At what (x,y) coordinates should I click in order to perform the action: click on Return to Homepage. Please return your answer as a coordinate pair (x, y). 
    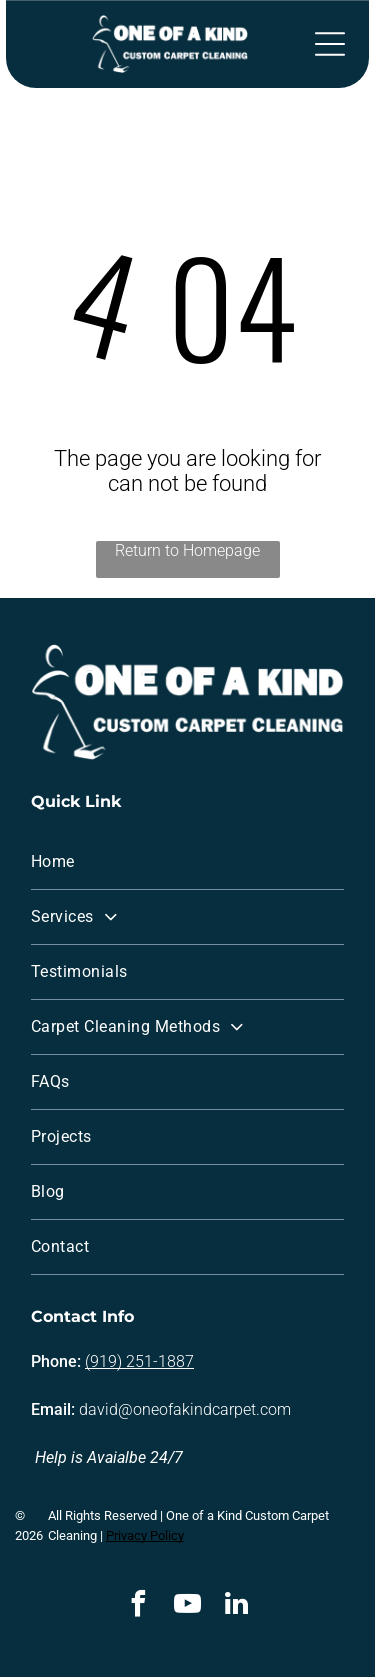
    Looking at the image, I should click on (187, 550).